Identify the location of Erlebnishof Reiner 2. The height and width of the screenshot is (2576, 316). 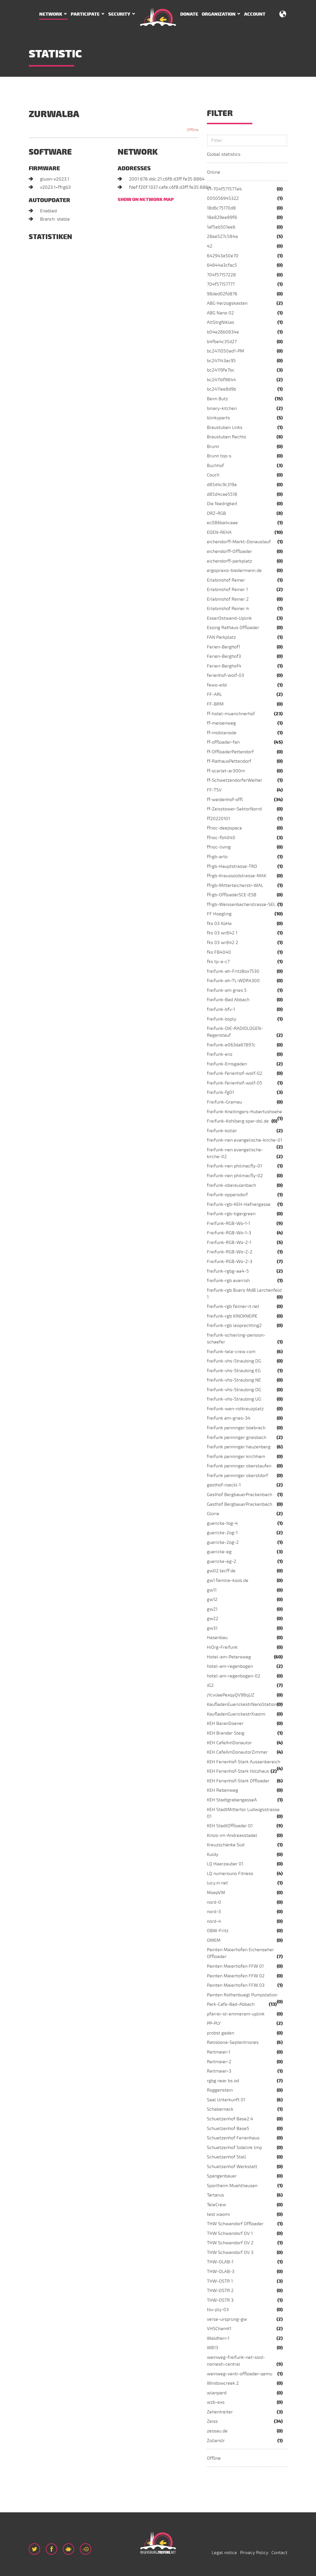
(228, 599).